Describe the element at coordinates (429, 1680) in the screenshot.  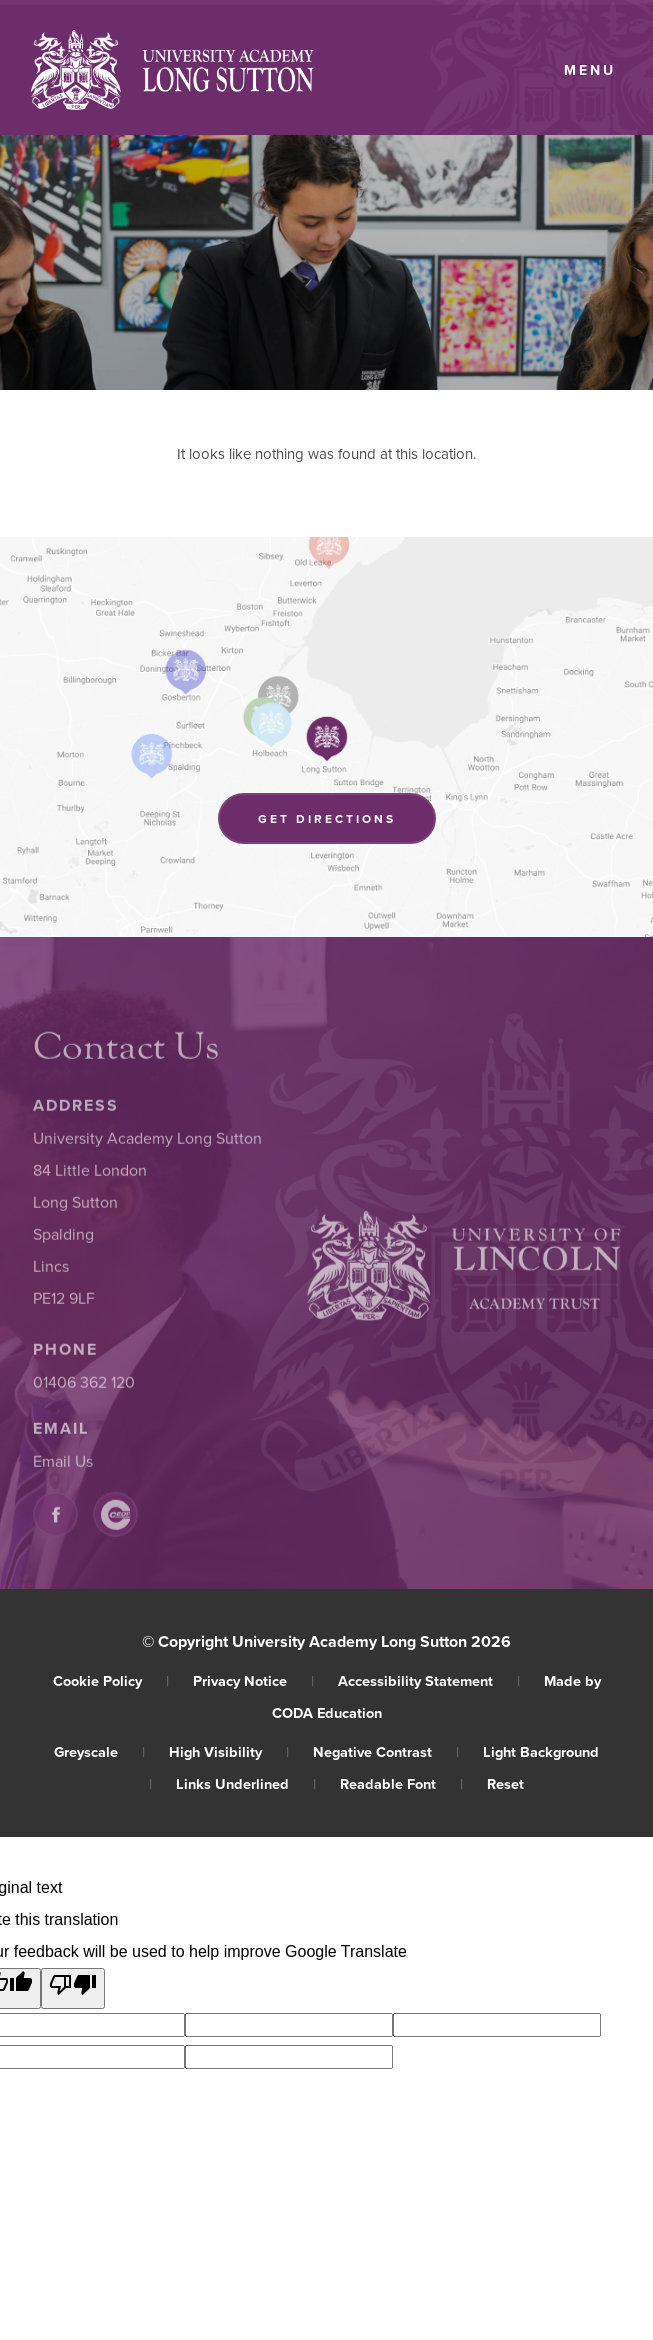
I see `Accessibility Statement` at that location.